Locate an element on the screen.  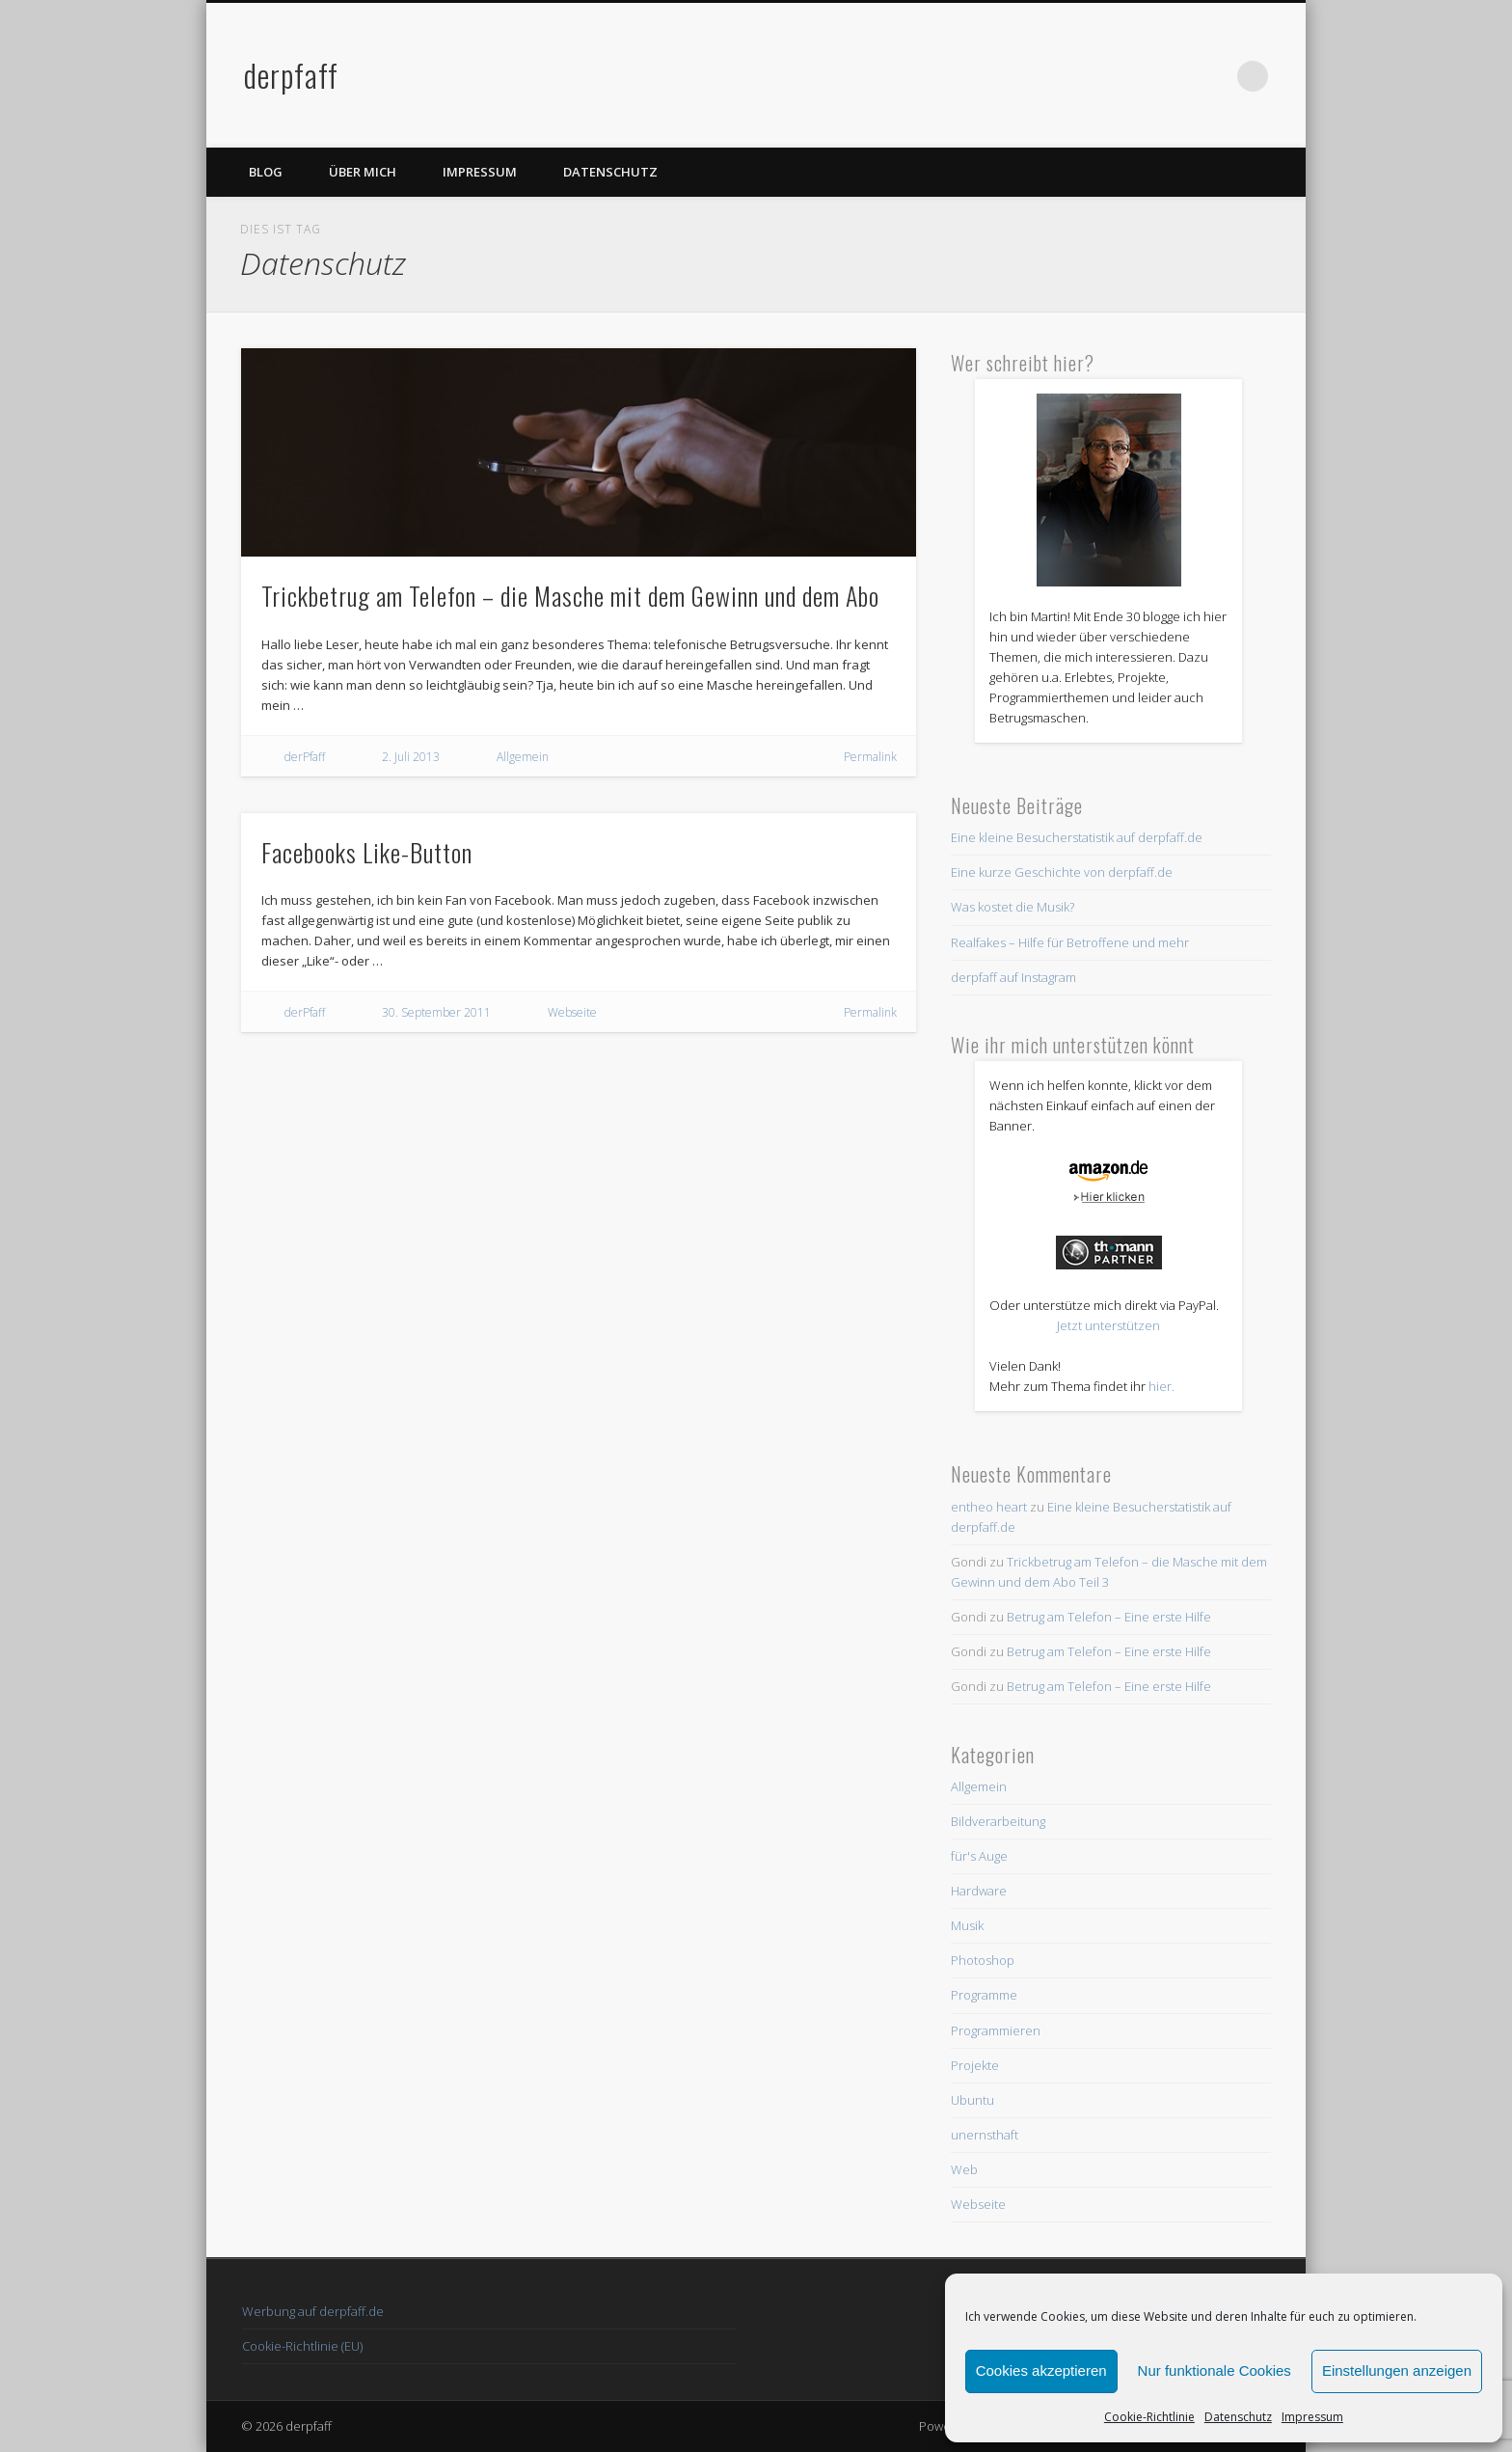
Was kostet die Musik? is located at coordinates (1012, 906).